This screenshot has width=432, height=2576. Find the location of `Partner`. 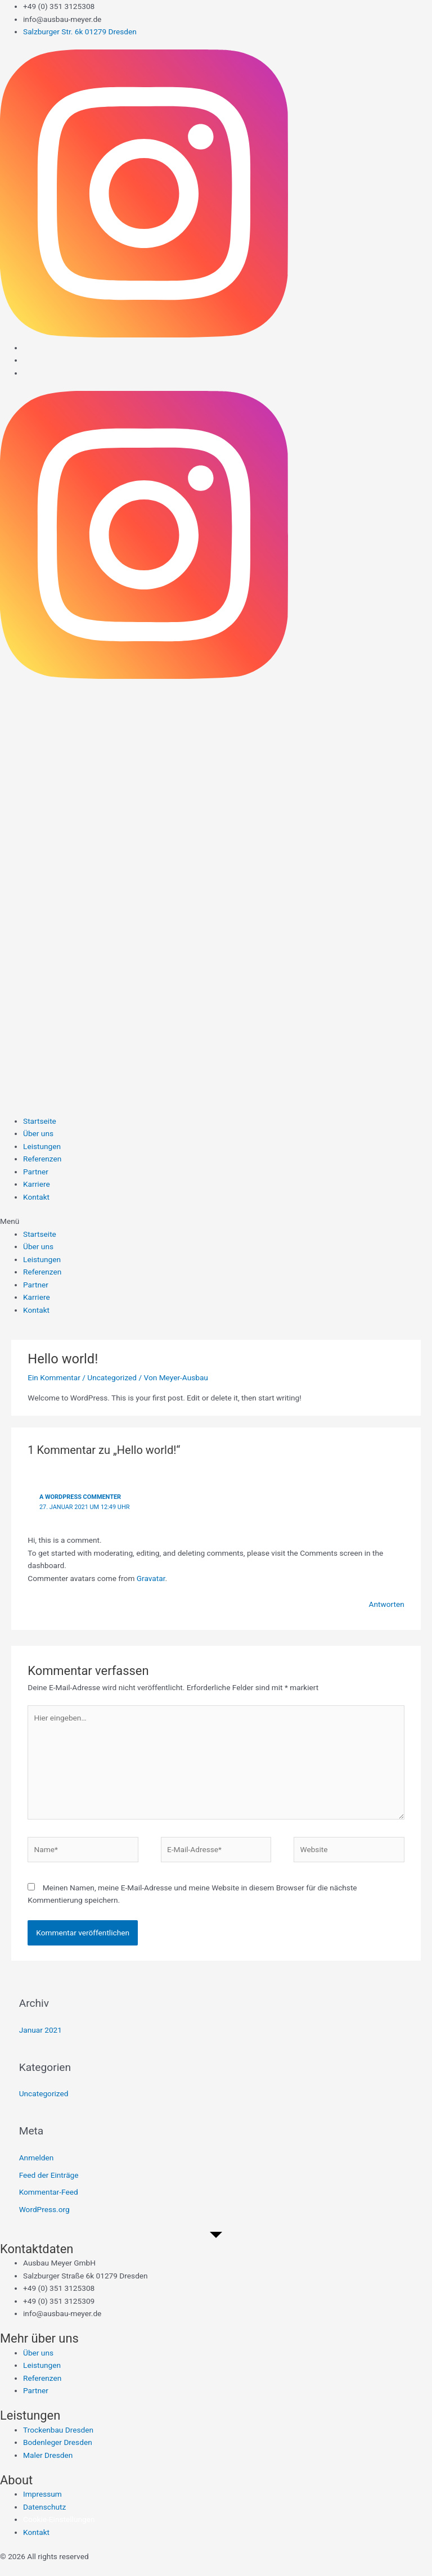

Partner is located at coordinates (35, 1171).